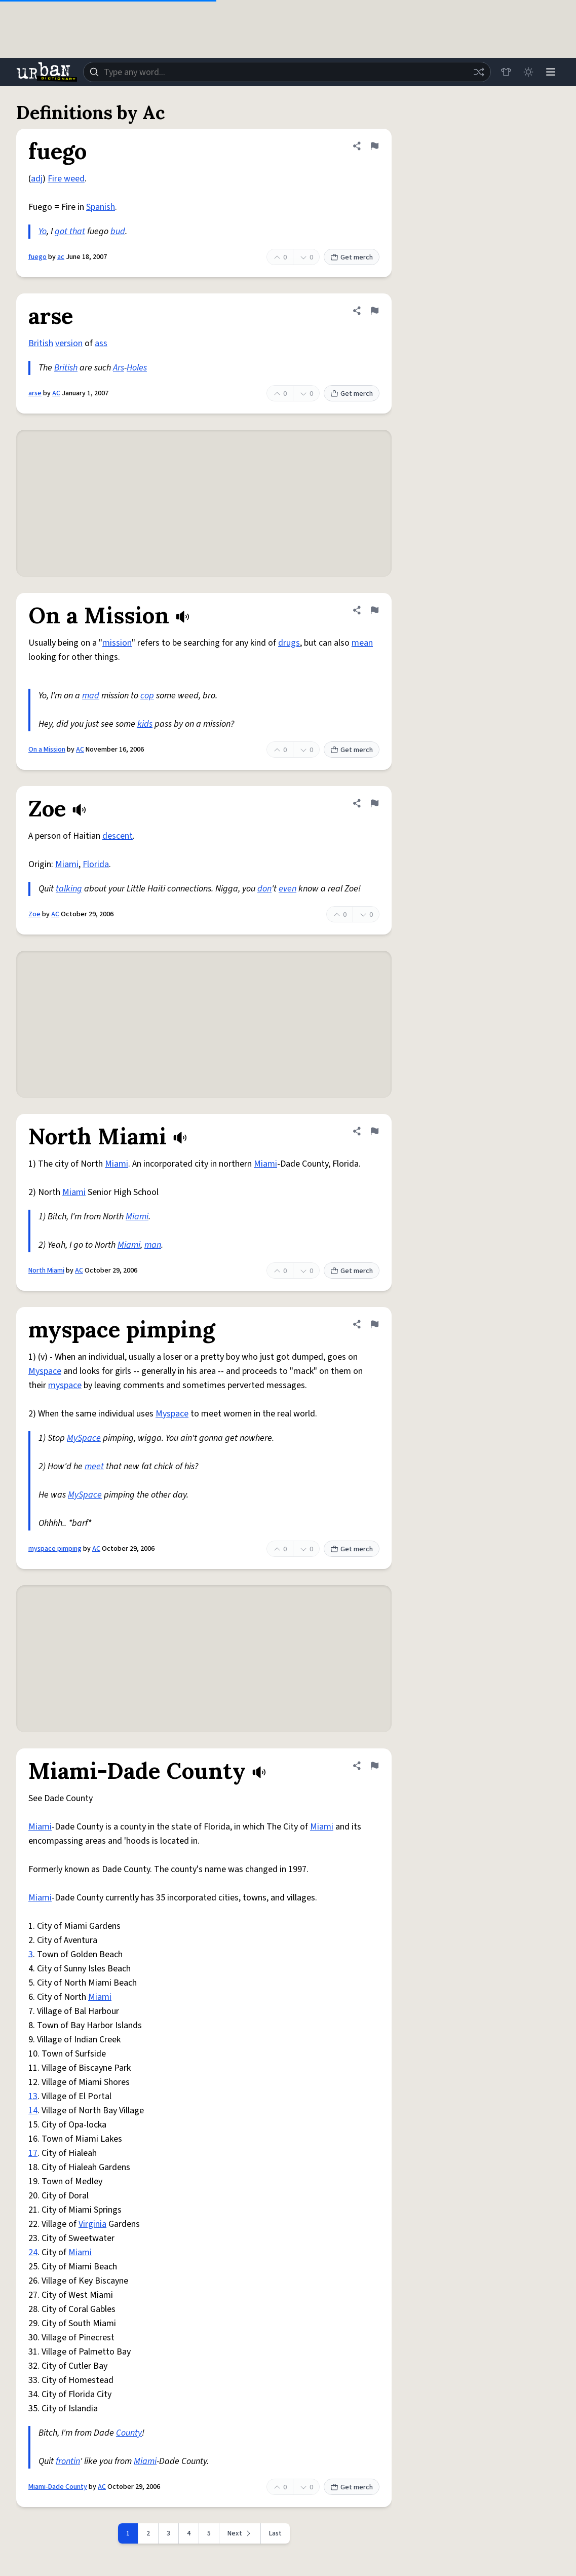  I want to click on mission, so click(117, 643).